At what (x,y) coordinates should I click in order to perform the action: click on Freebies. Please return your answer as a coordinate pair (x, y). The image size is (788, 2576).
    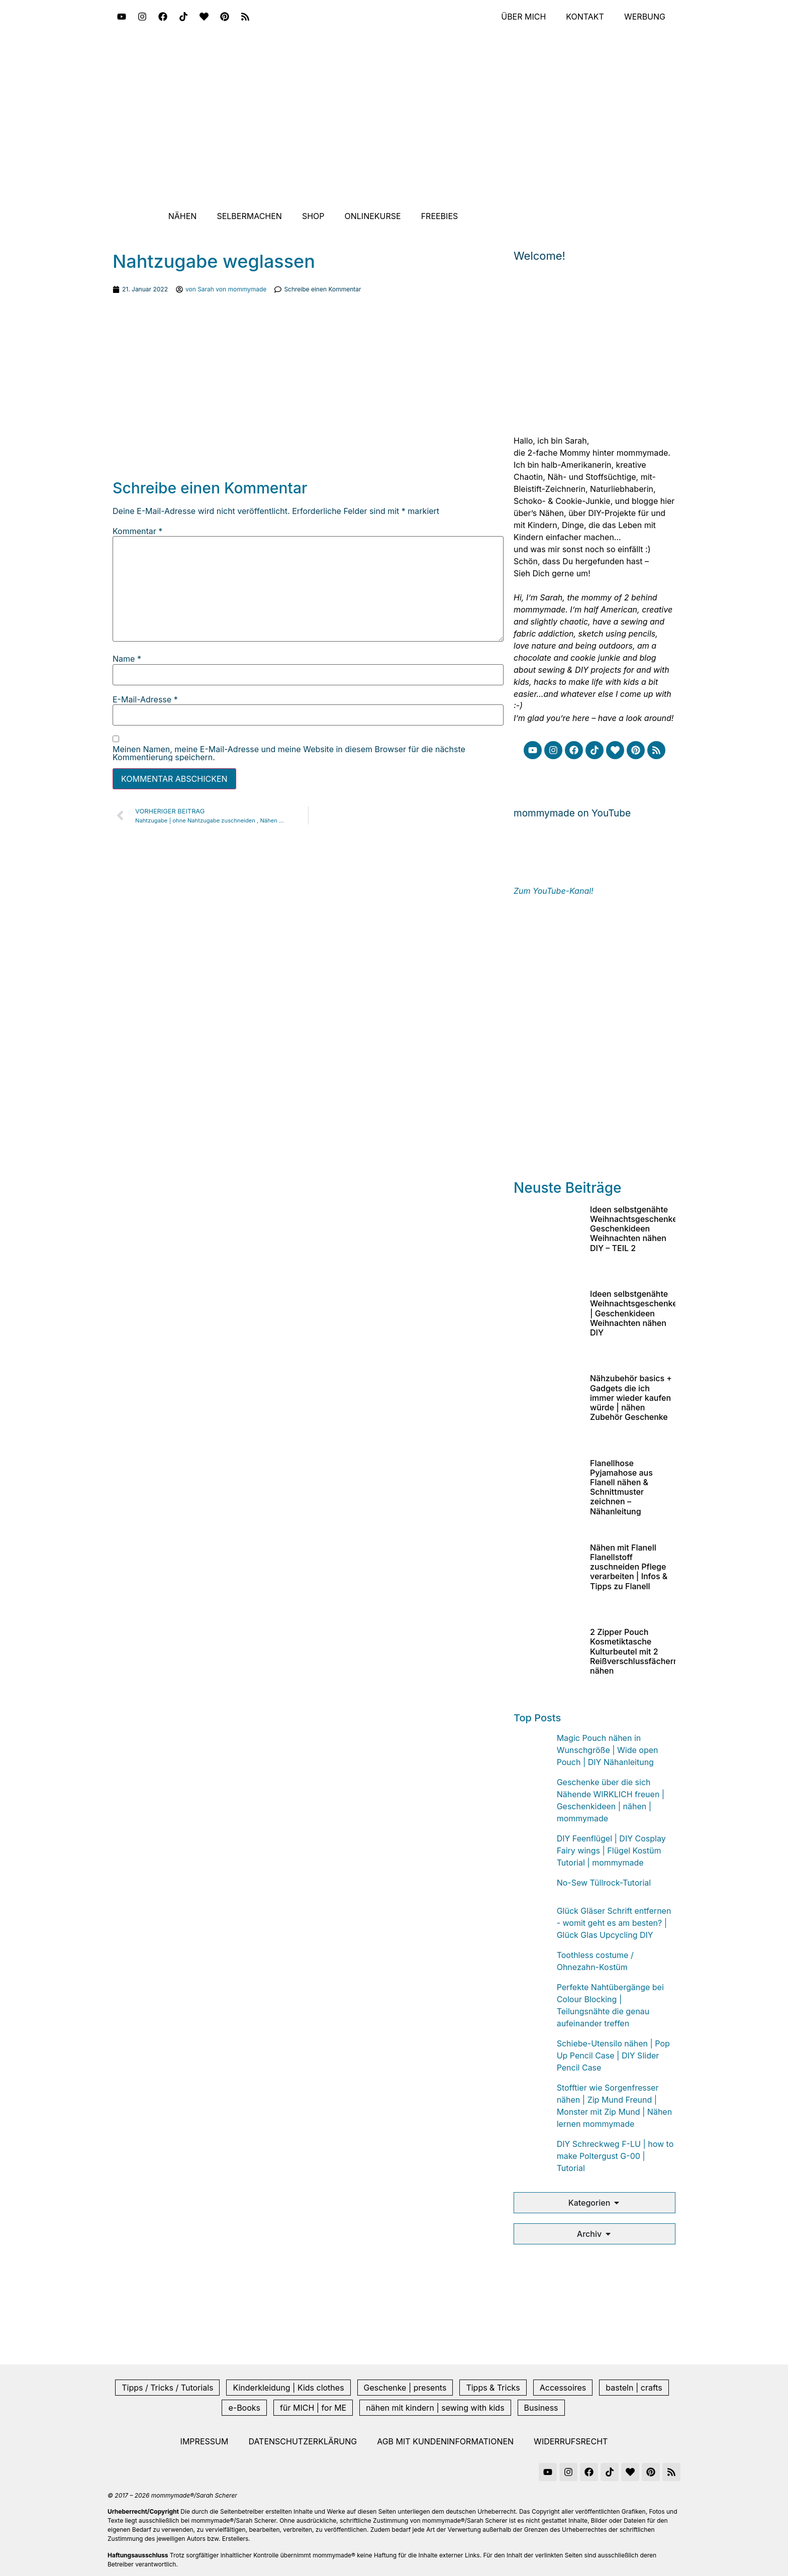
    Looking at the image, I should click on (439, 216).